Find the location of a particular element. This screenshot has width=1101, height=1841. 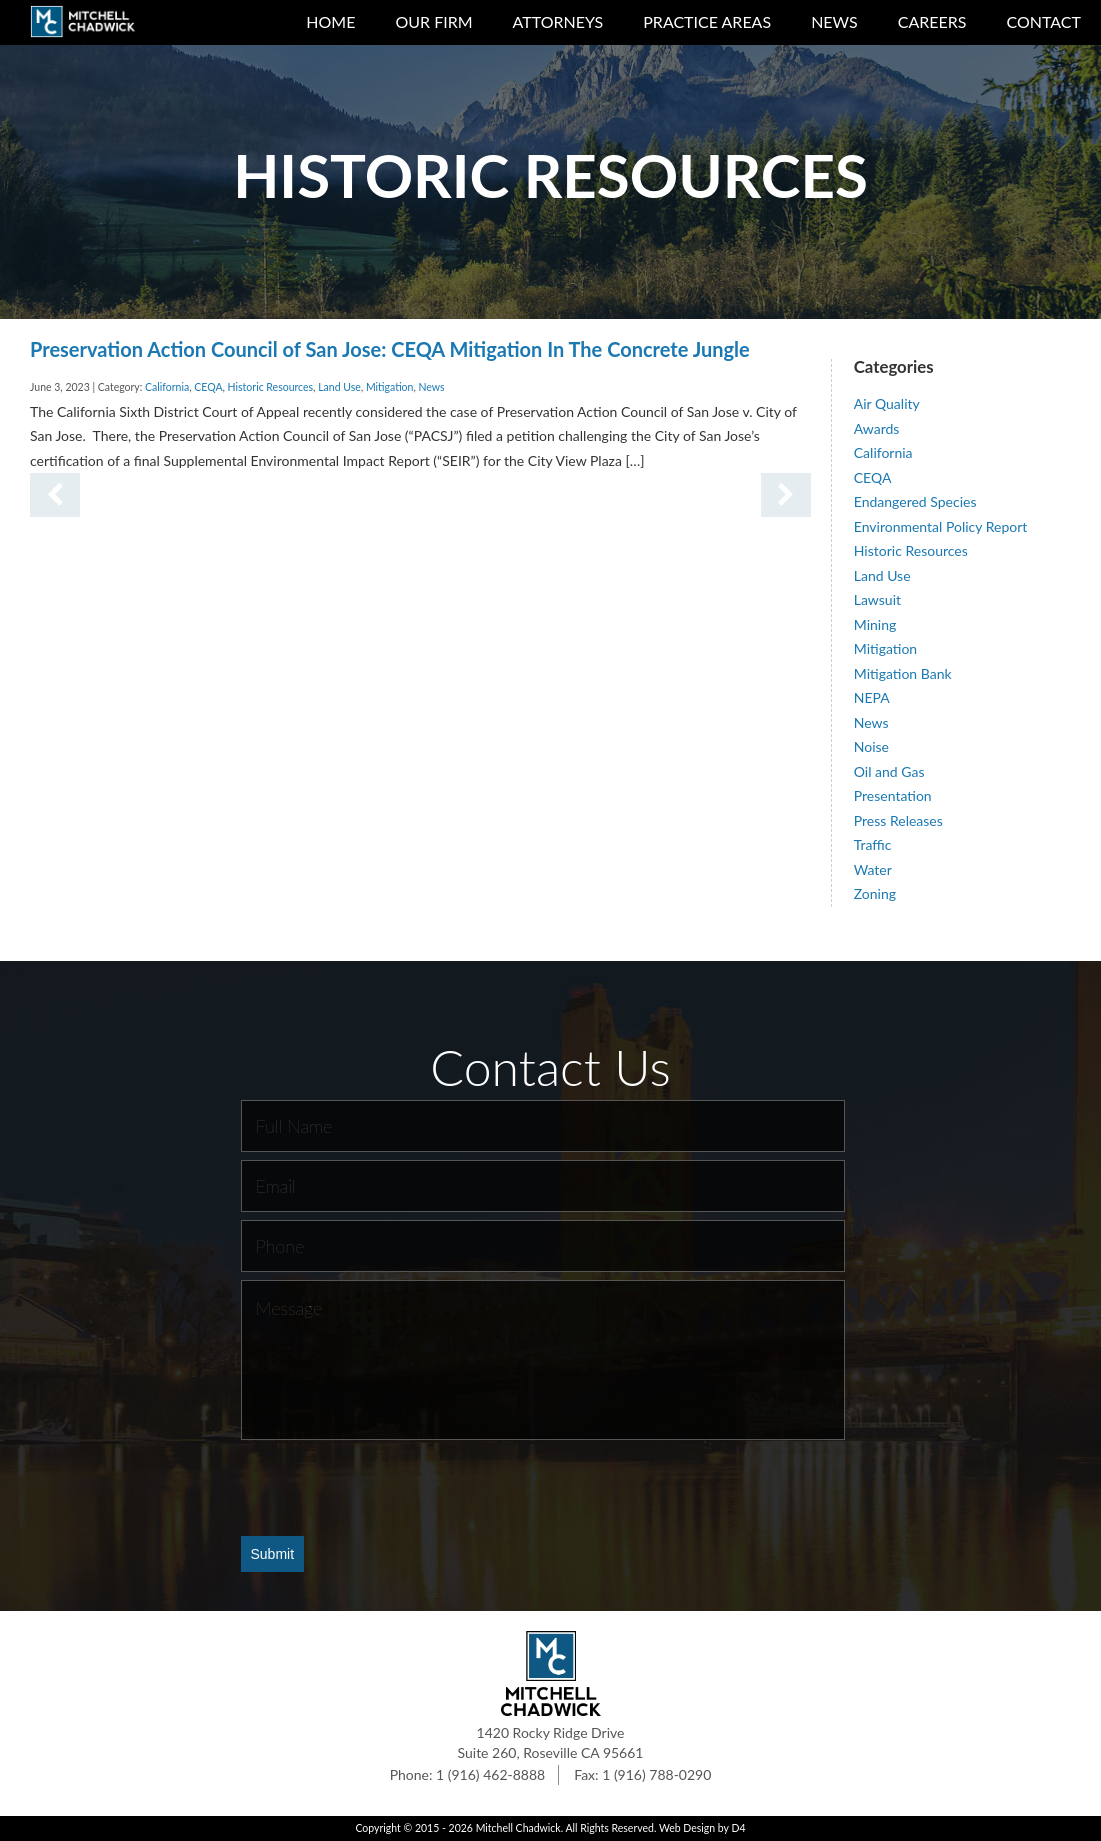

Historic Resources is located at coordinates (271, 387).